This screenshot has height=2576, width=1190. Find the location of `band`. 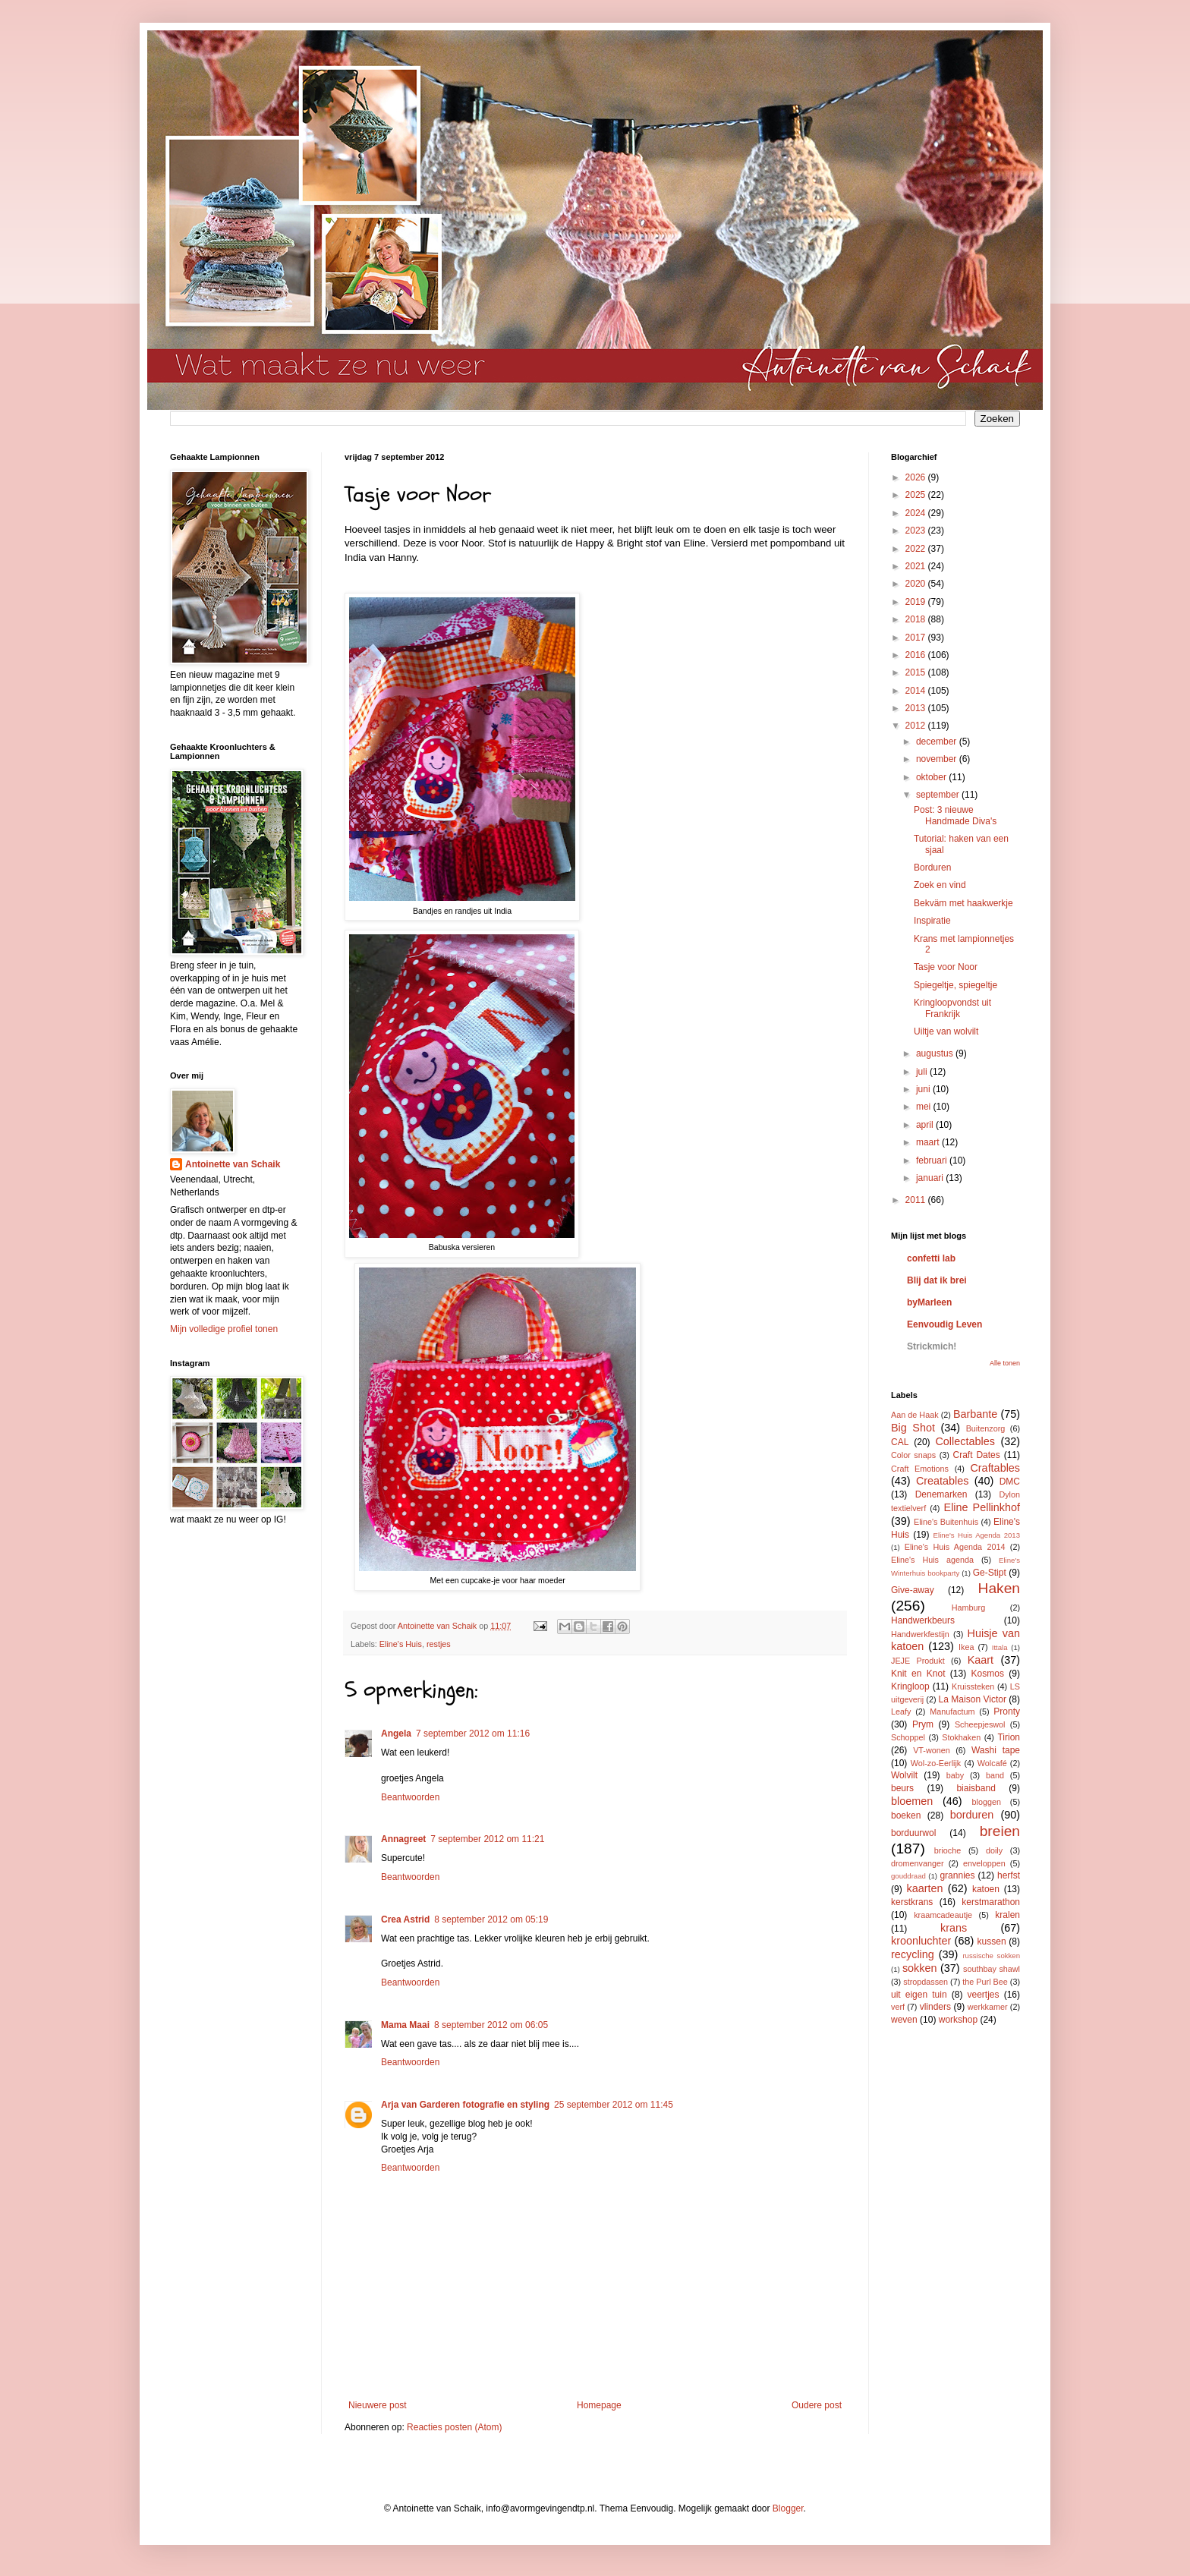

band is located at coordinates (995, 1775).